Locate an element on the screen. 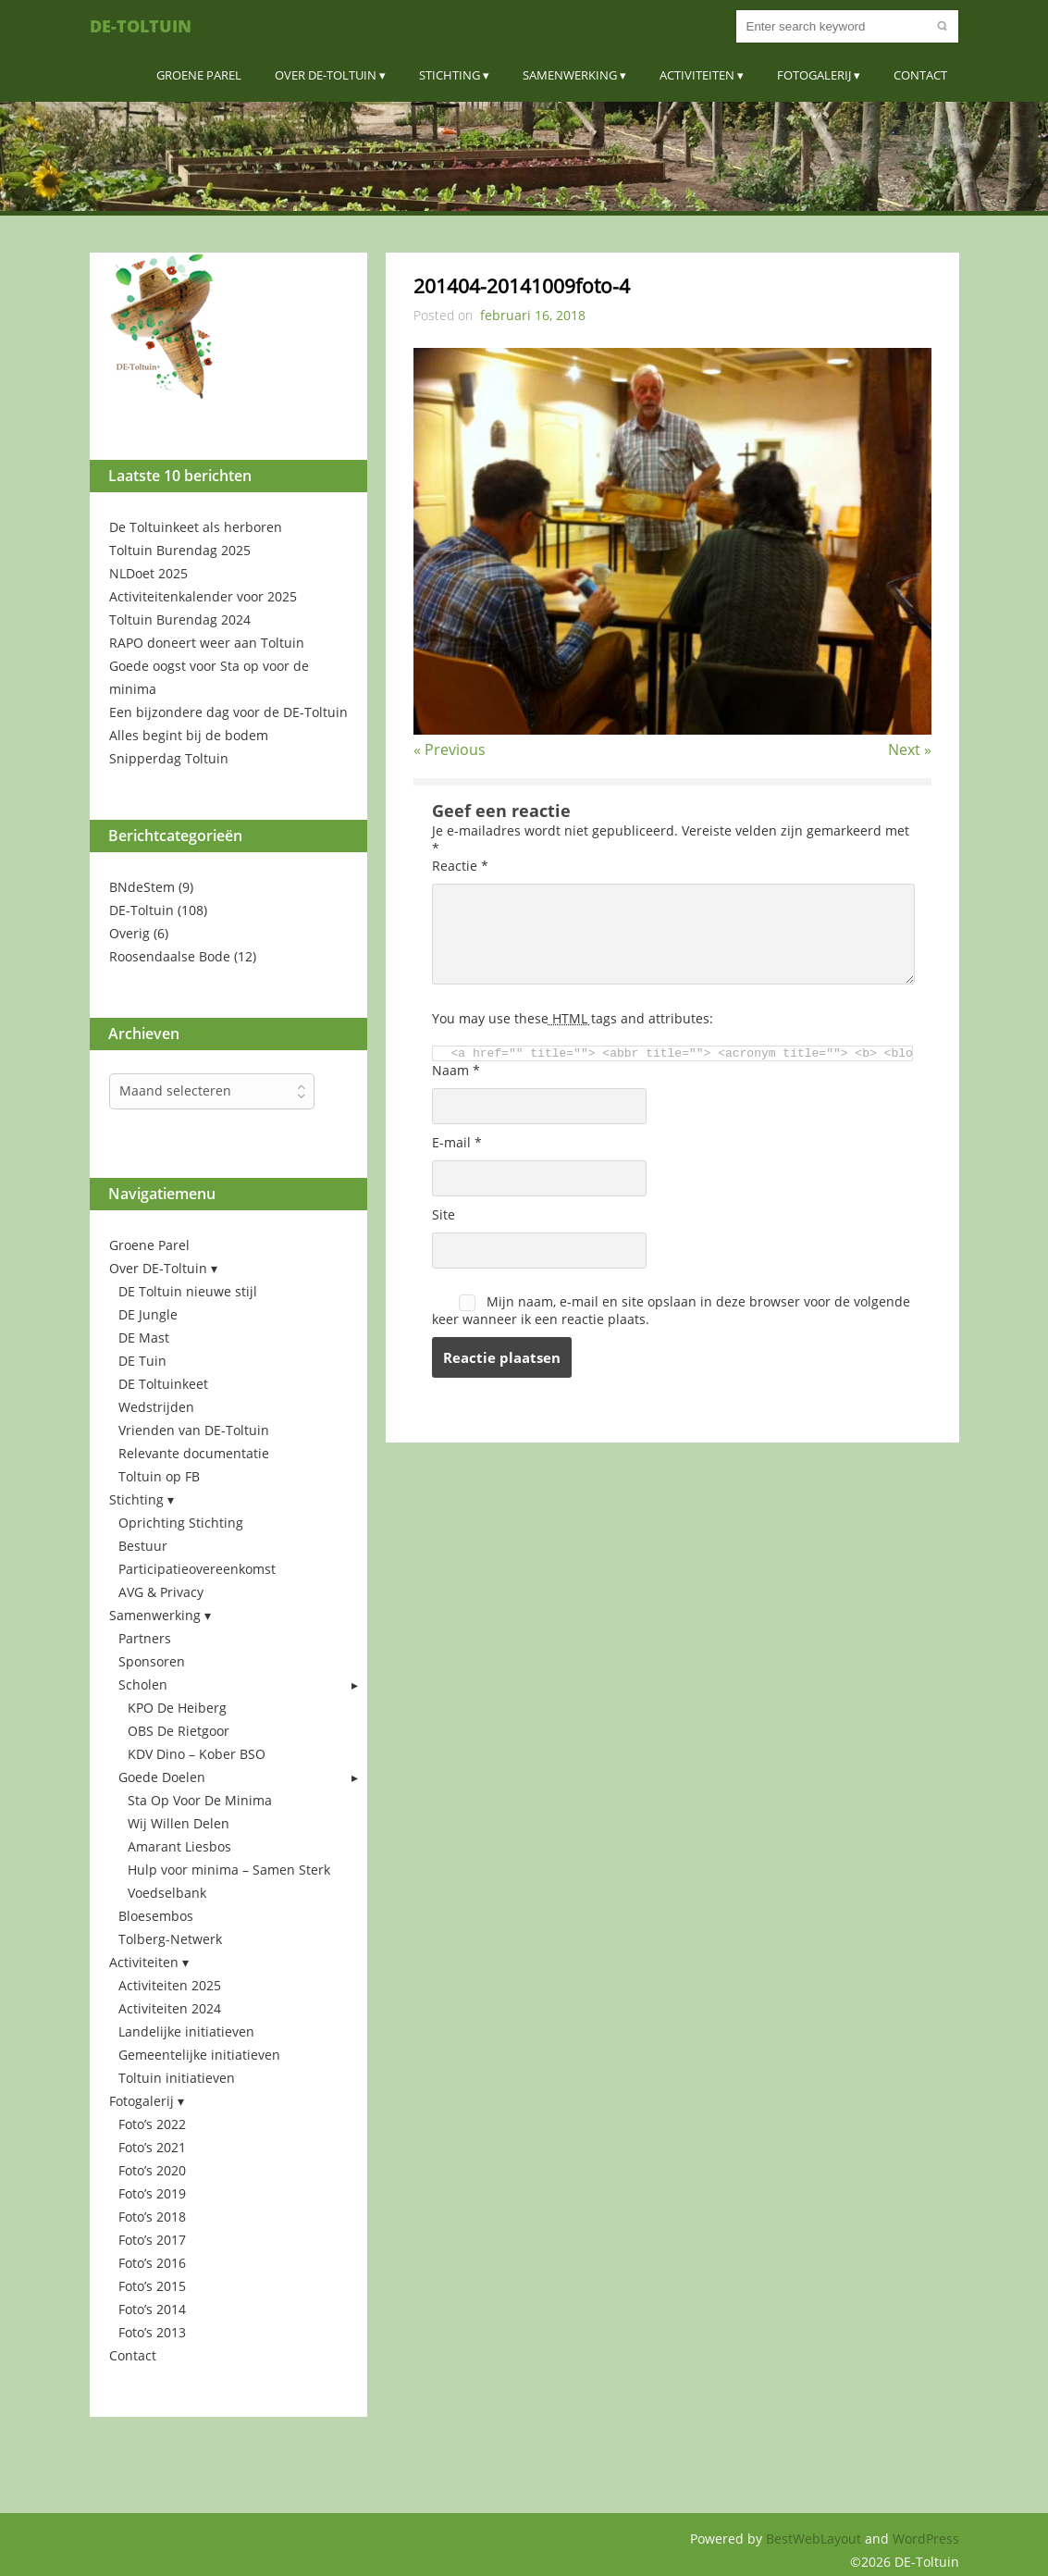 Image resolution: width=1048 pixels, height=2576 pixels. Sta Op Voor De Minima is located at coordinates (200, 1800).